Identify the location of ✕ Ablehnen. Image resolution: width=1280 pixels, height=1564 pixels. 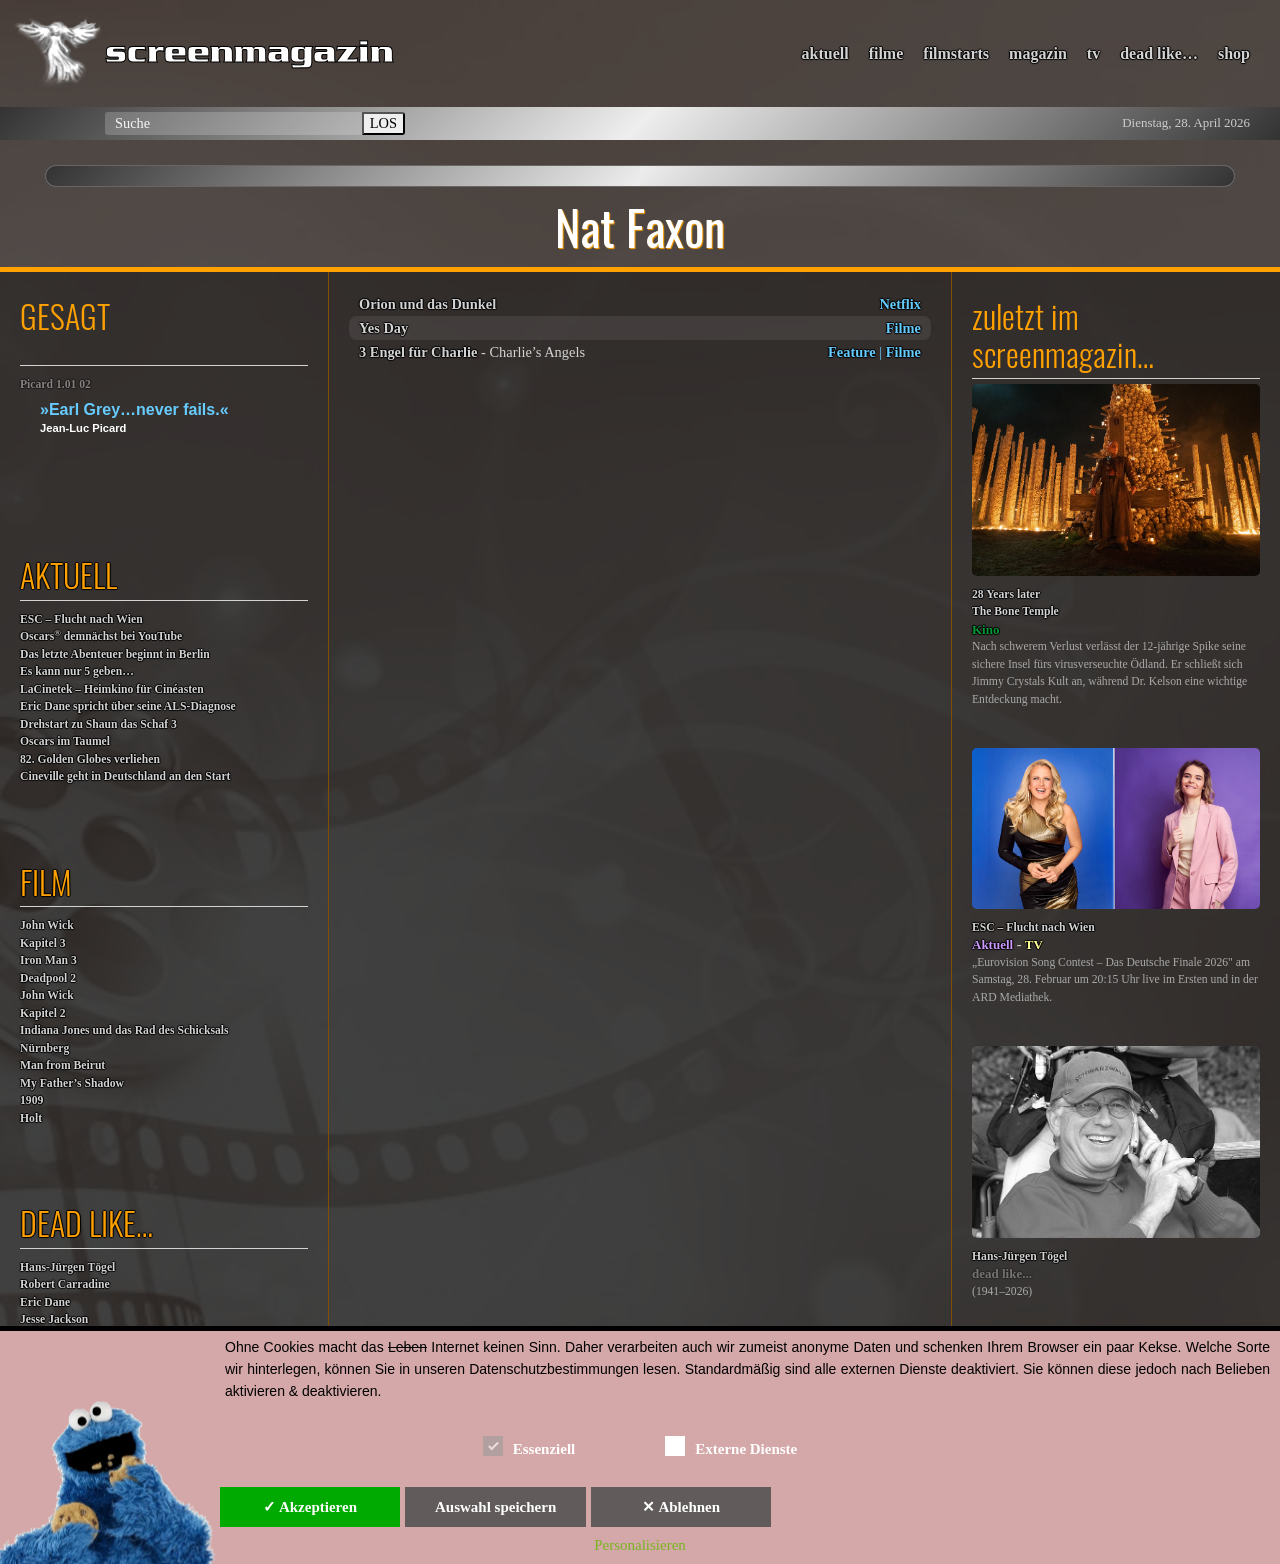
(681, 1507).